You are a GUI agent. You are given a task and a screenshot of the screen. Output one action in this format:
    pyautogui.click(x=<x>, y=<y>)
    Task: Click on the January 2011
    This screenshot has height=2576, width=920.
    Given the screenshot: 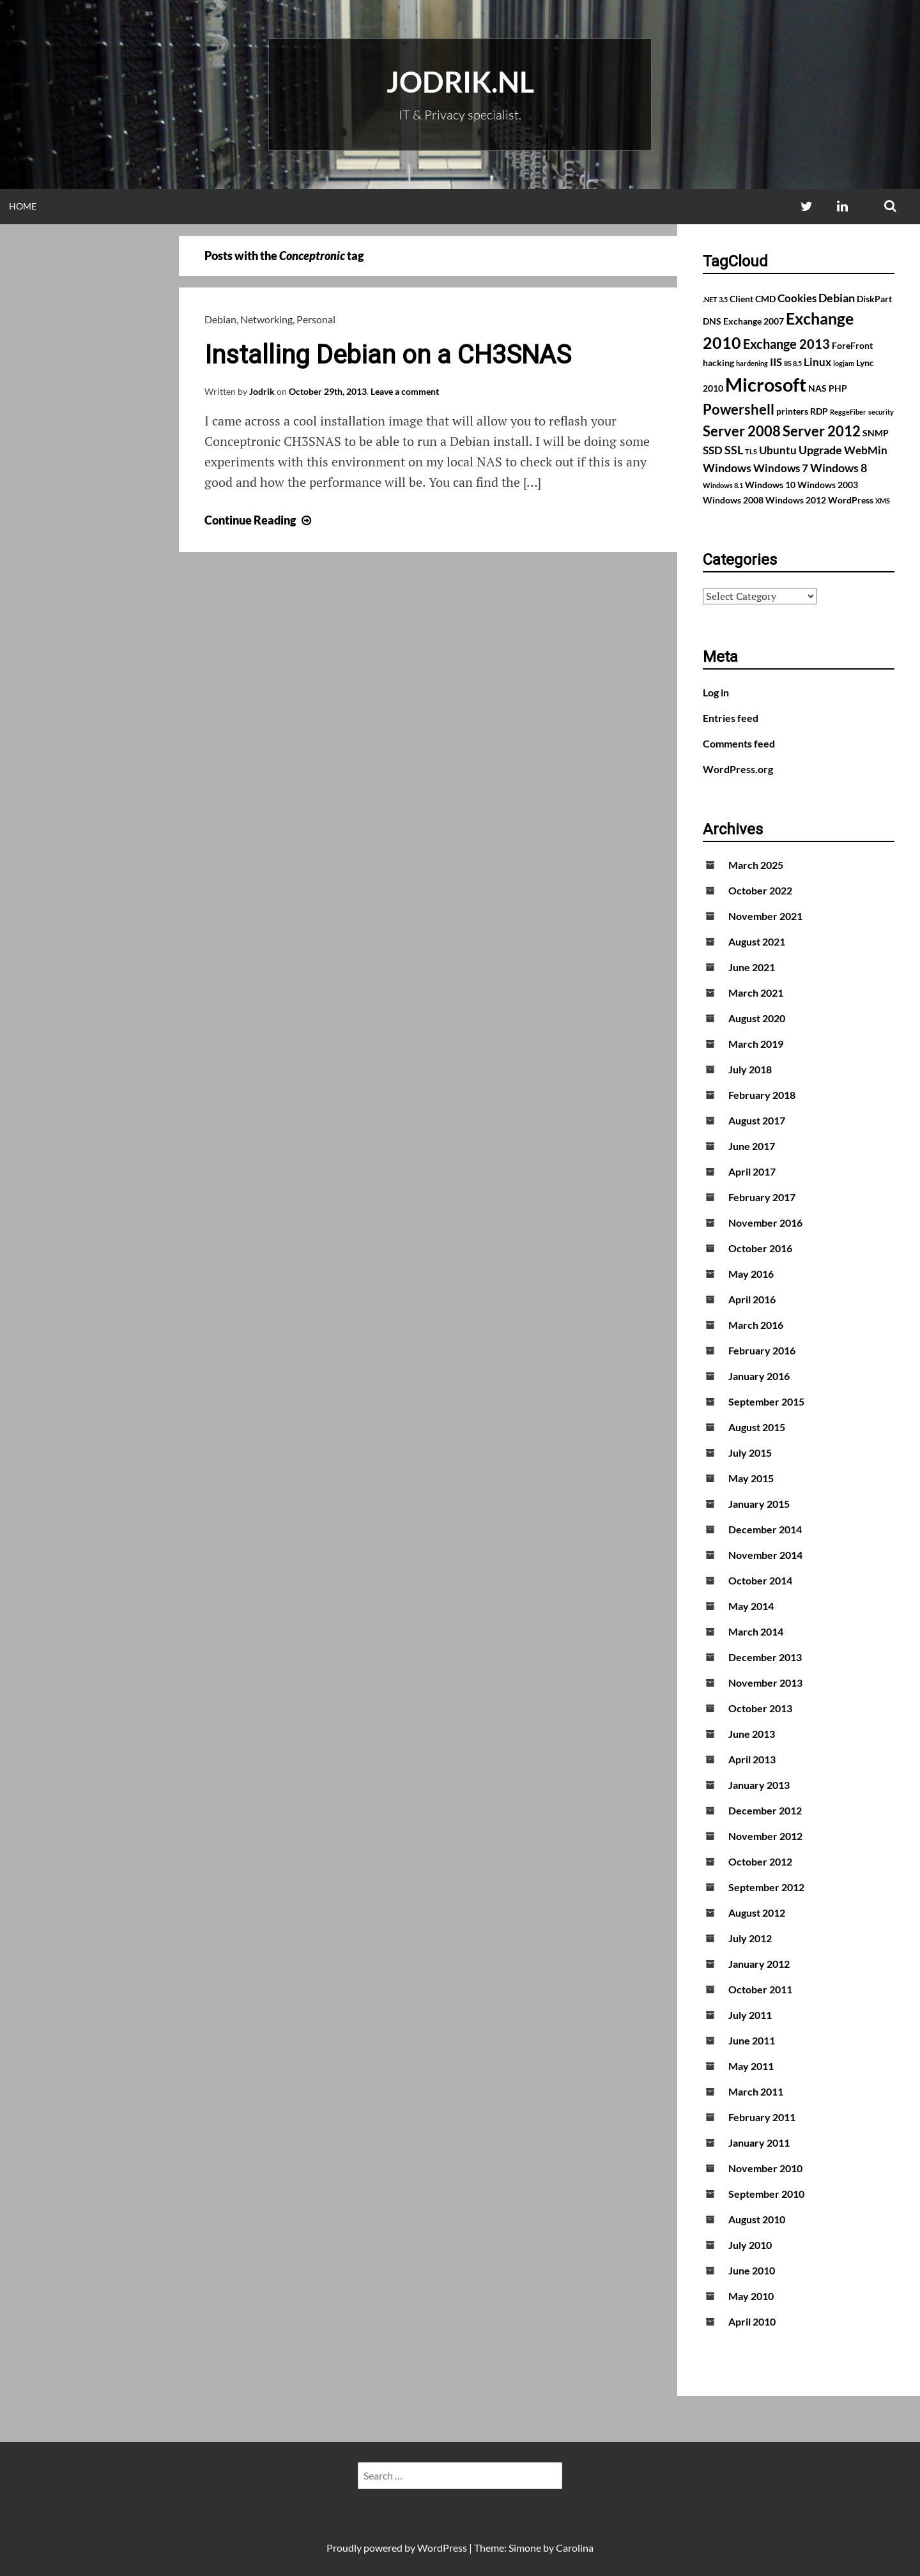 What is the action you would take?
    pyautogui.click(x=759, y=2142)
    